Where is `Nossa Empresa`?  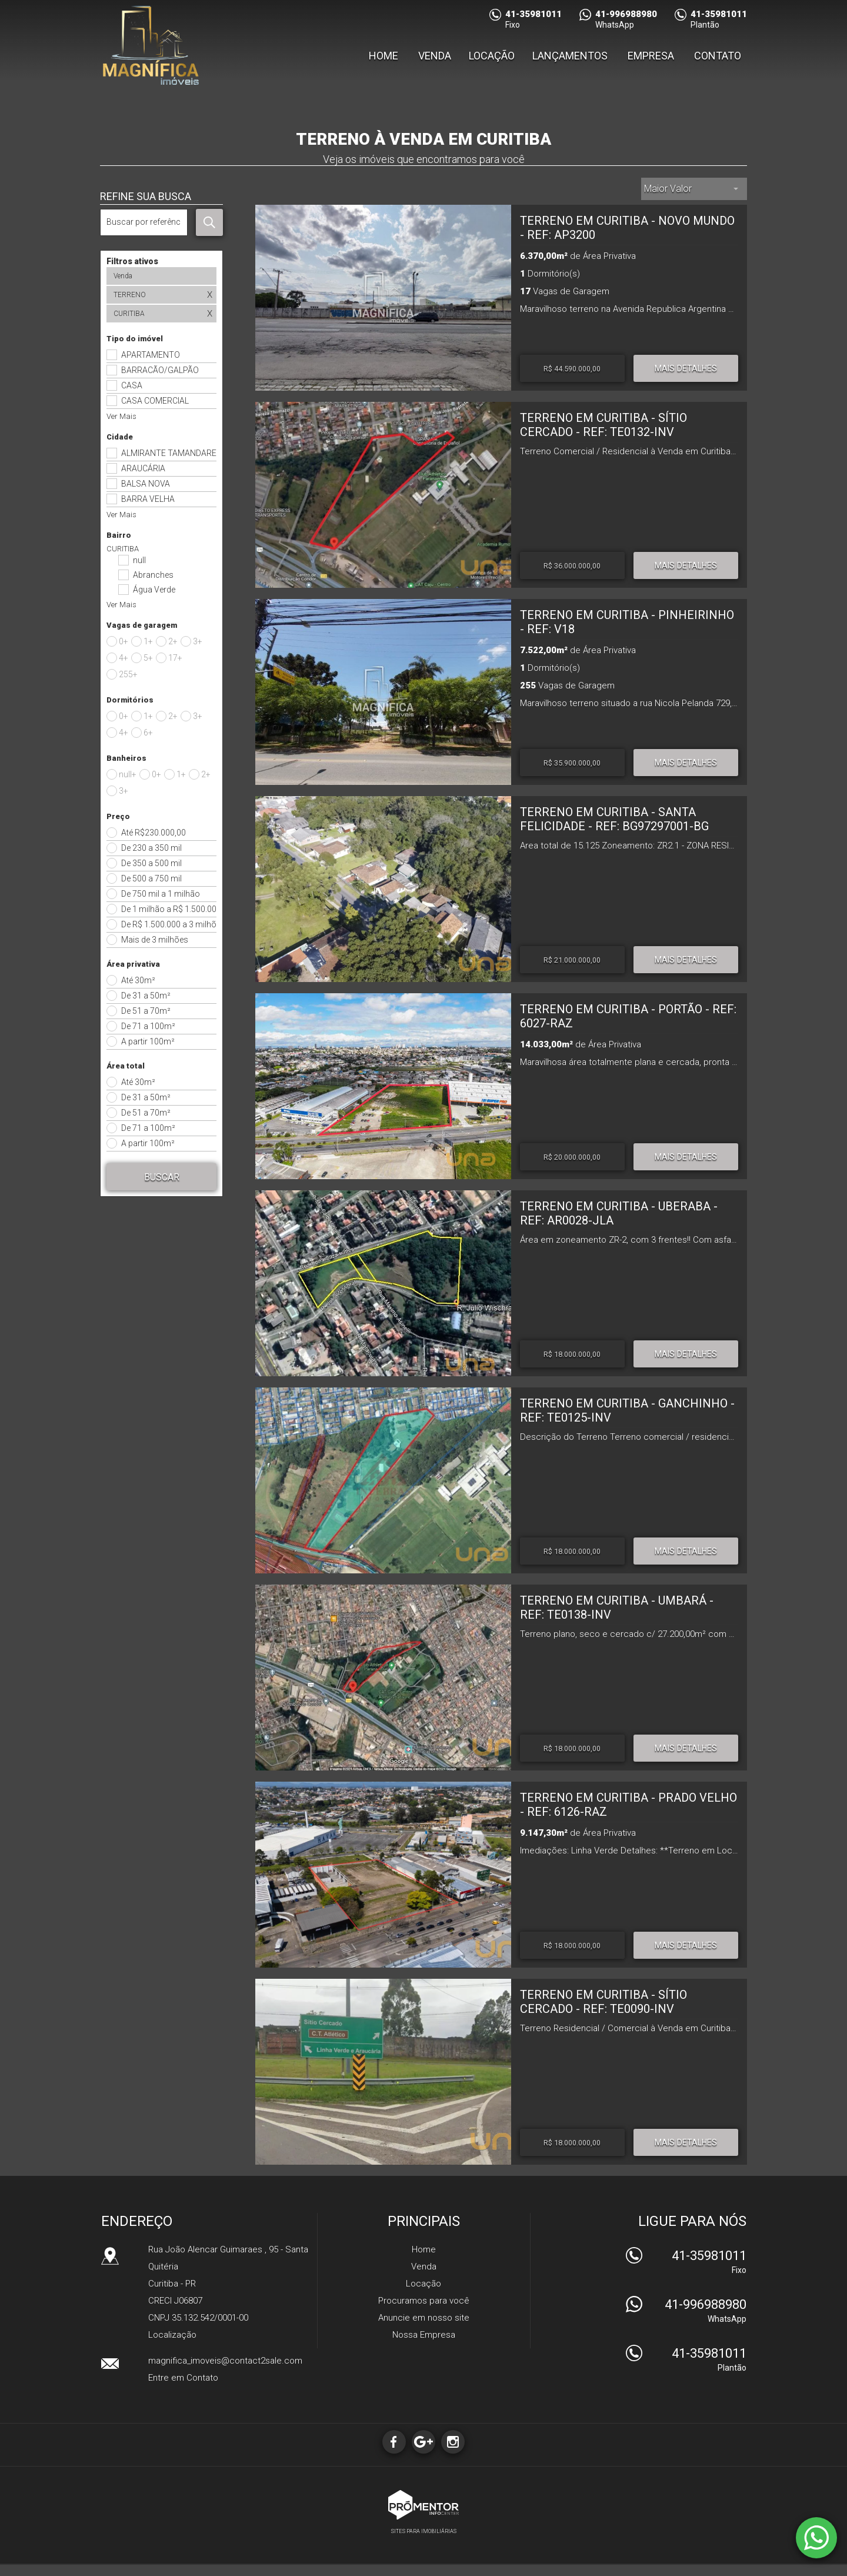 Nossa Empresa is located at coordinates (423, 2334).